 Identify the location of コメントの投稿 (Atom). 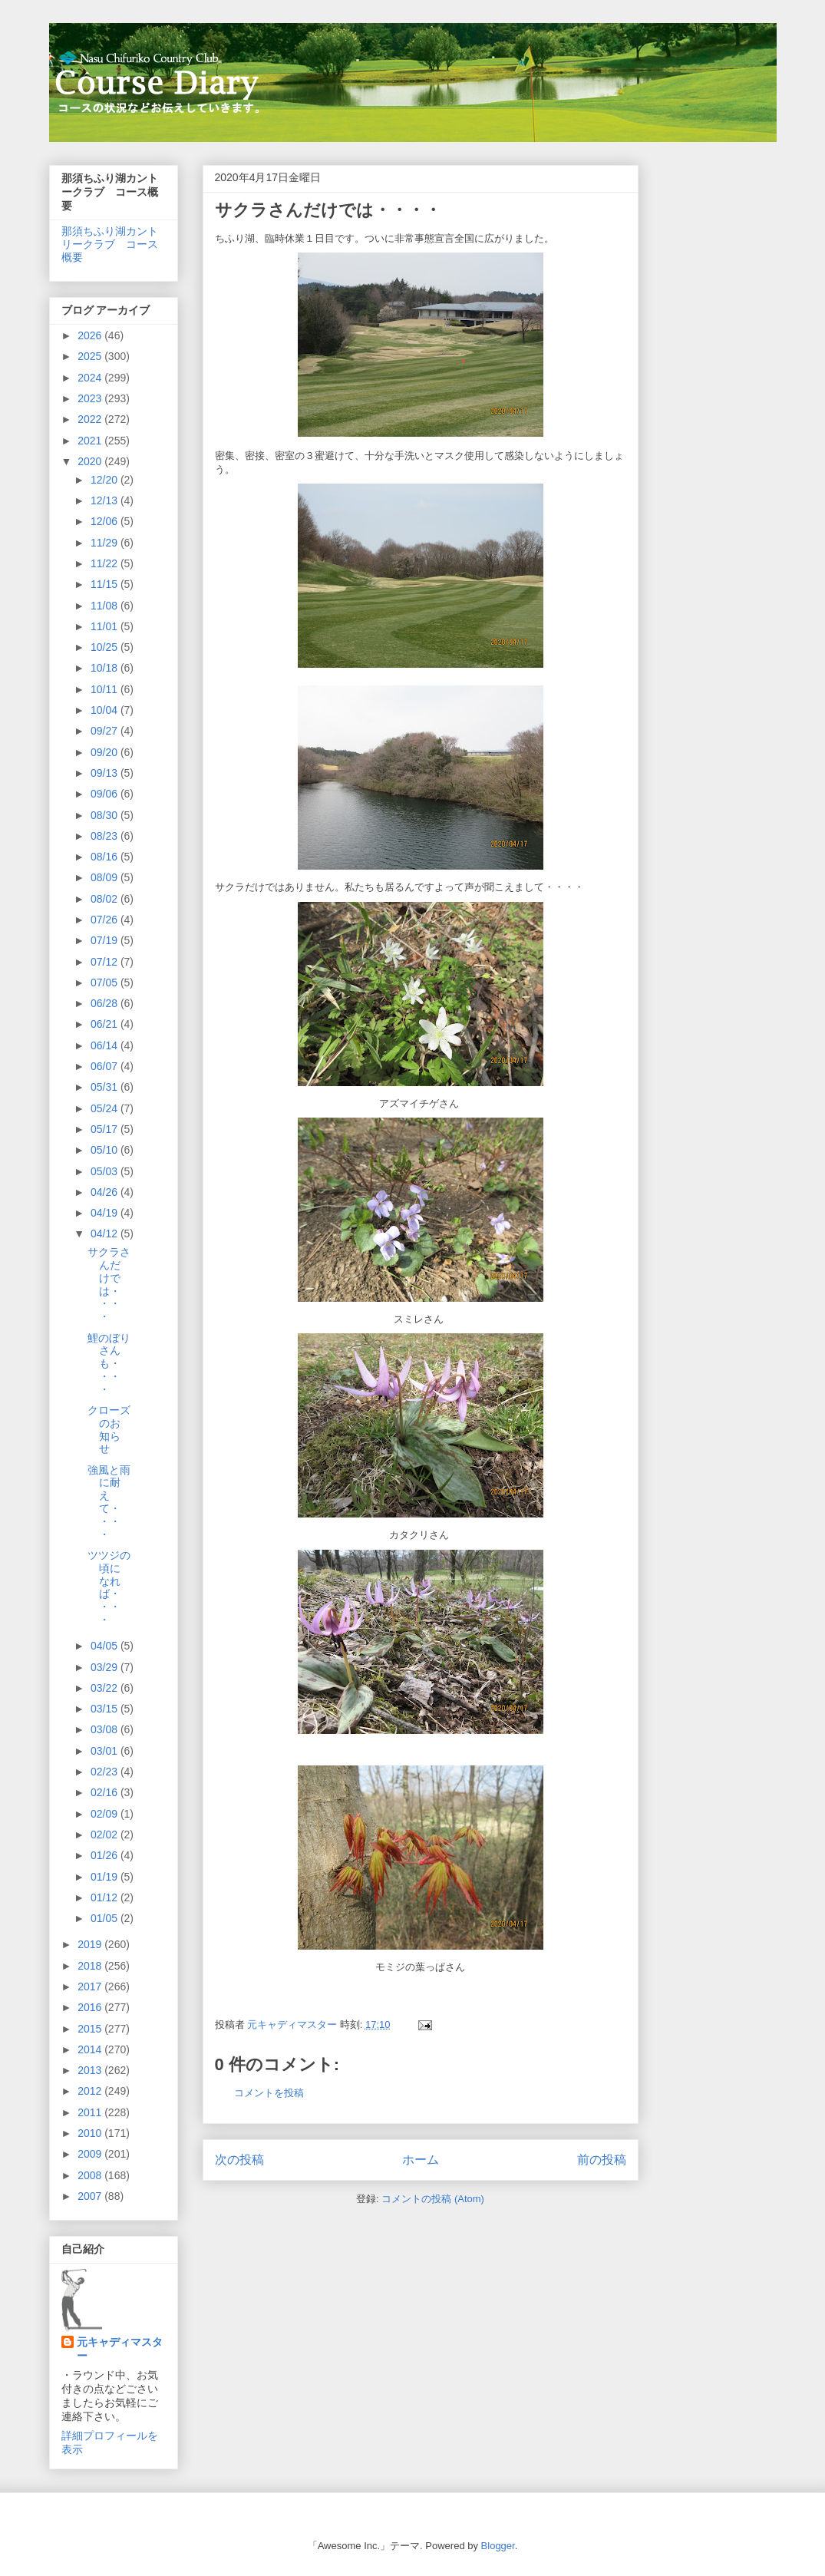
(432, 2198).